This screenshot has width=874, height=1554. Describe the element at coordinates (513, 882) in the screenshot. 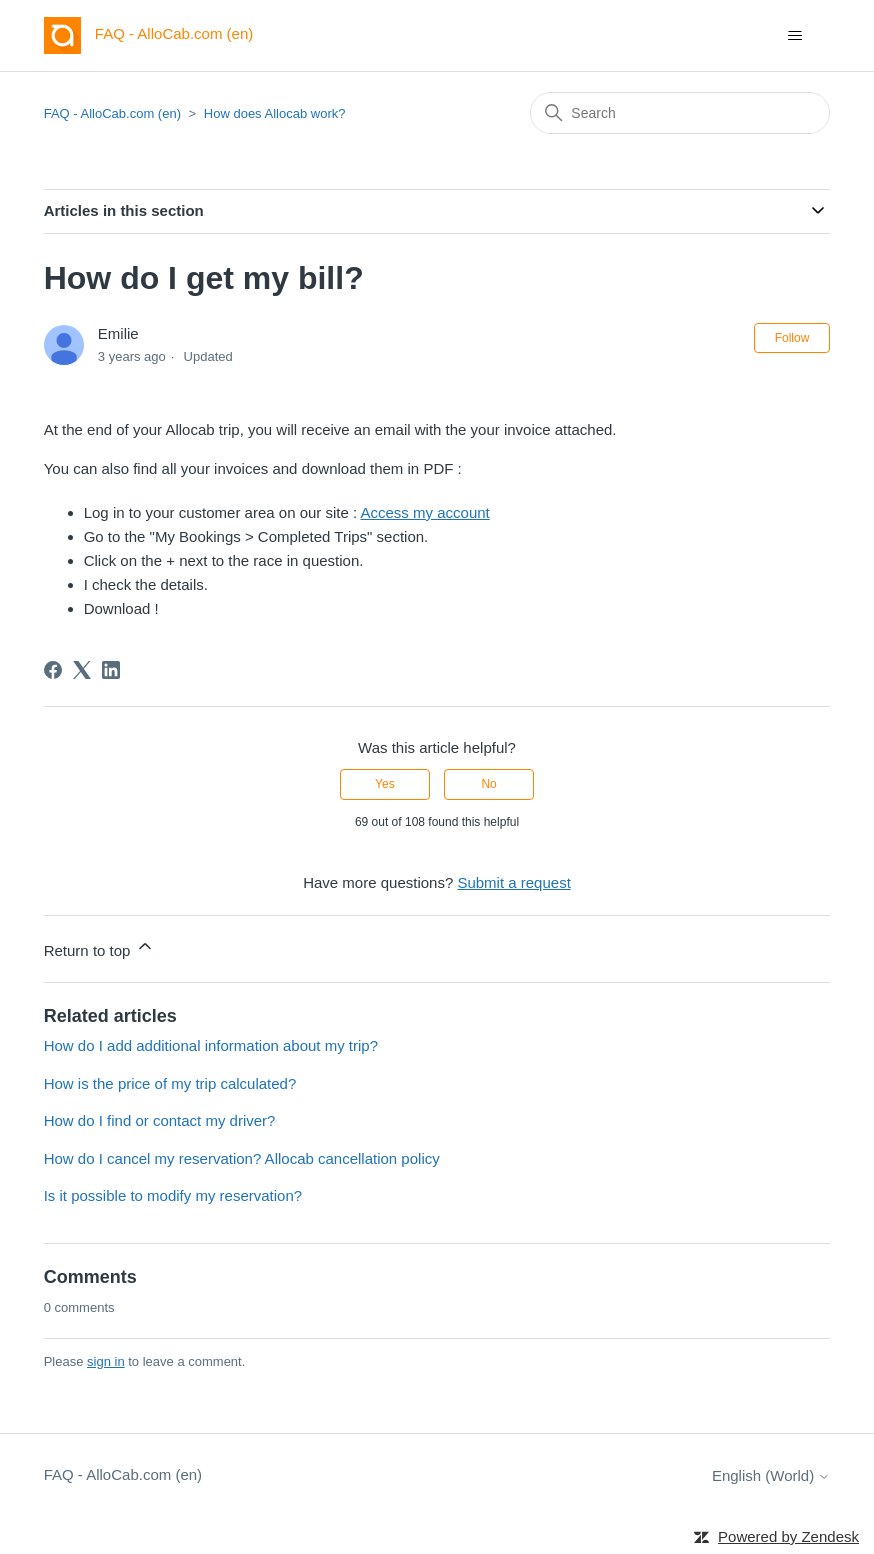

I see `Submit a request` at that location.